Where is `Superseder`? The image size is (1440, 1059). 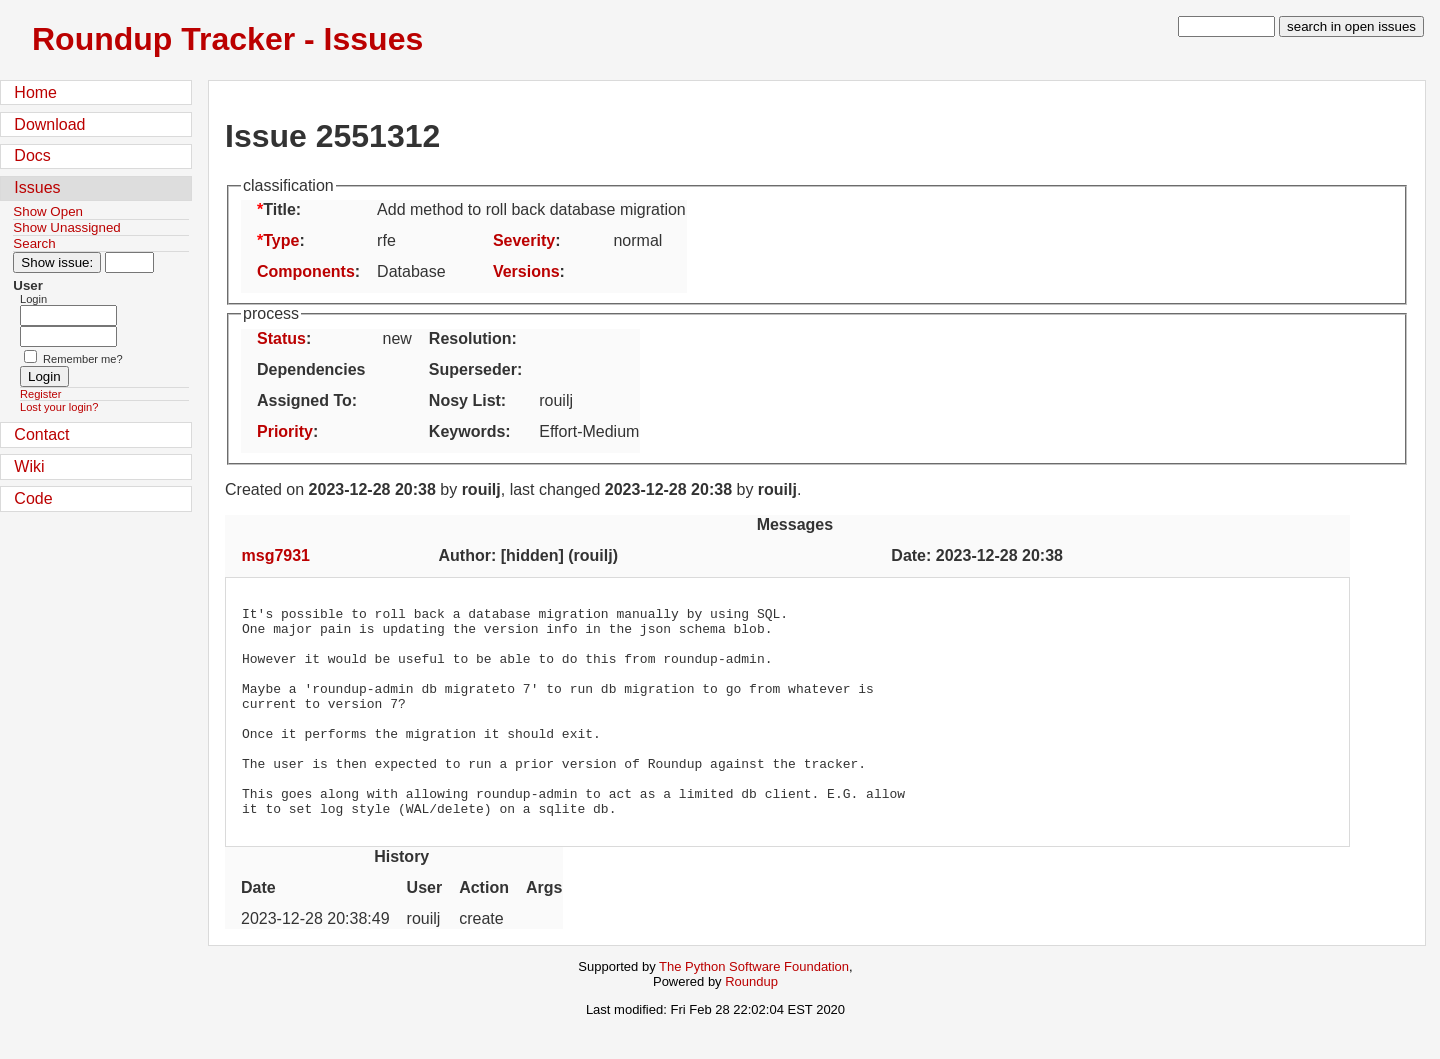 Superseder is located at coordinates (473, 369).